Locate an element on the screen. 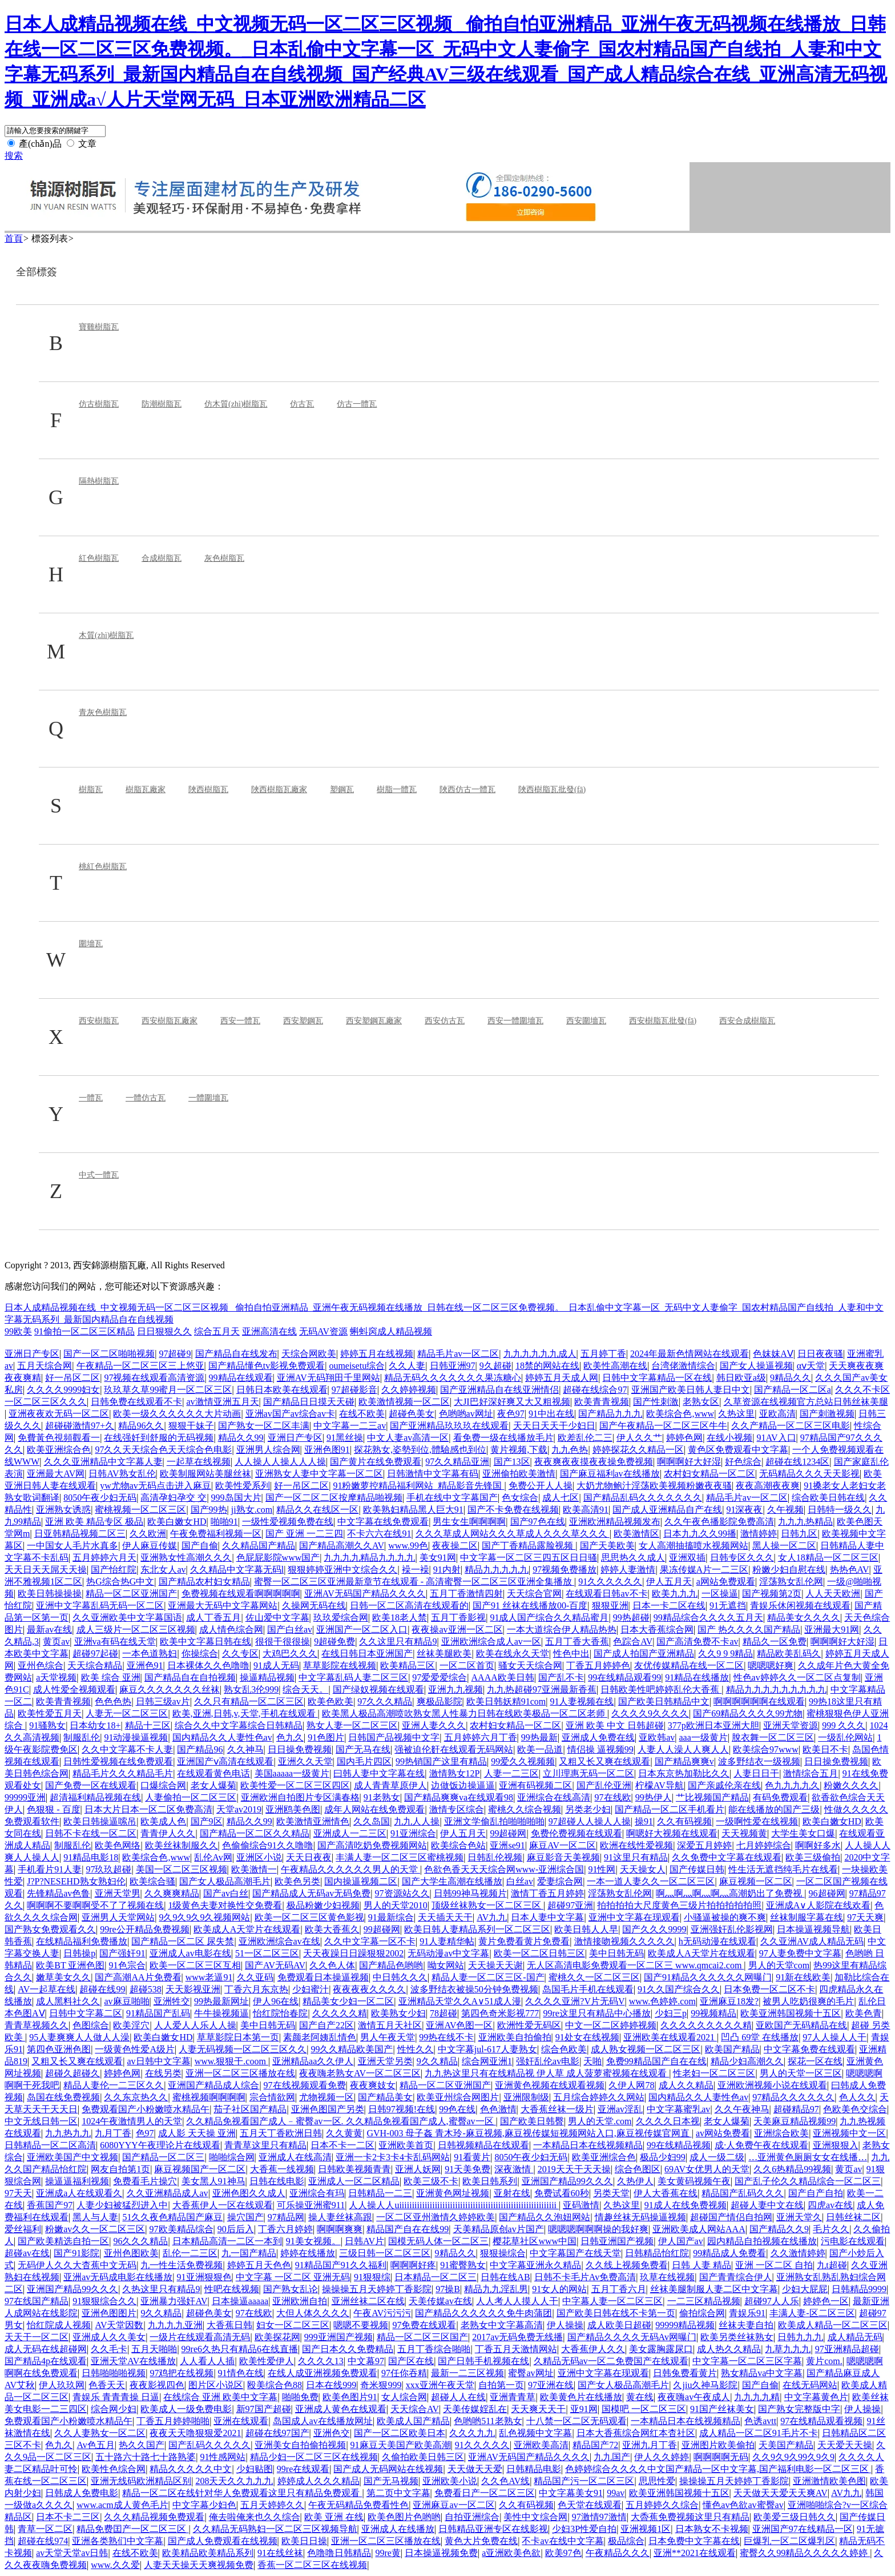 The width and height of the screenshot is (895, 2576). 欧美一级久久久久久久大片动画 is located at coordinates (177, 1413).